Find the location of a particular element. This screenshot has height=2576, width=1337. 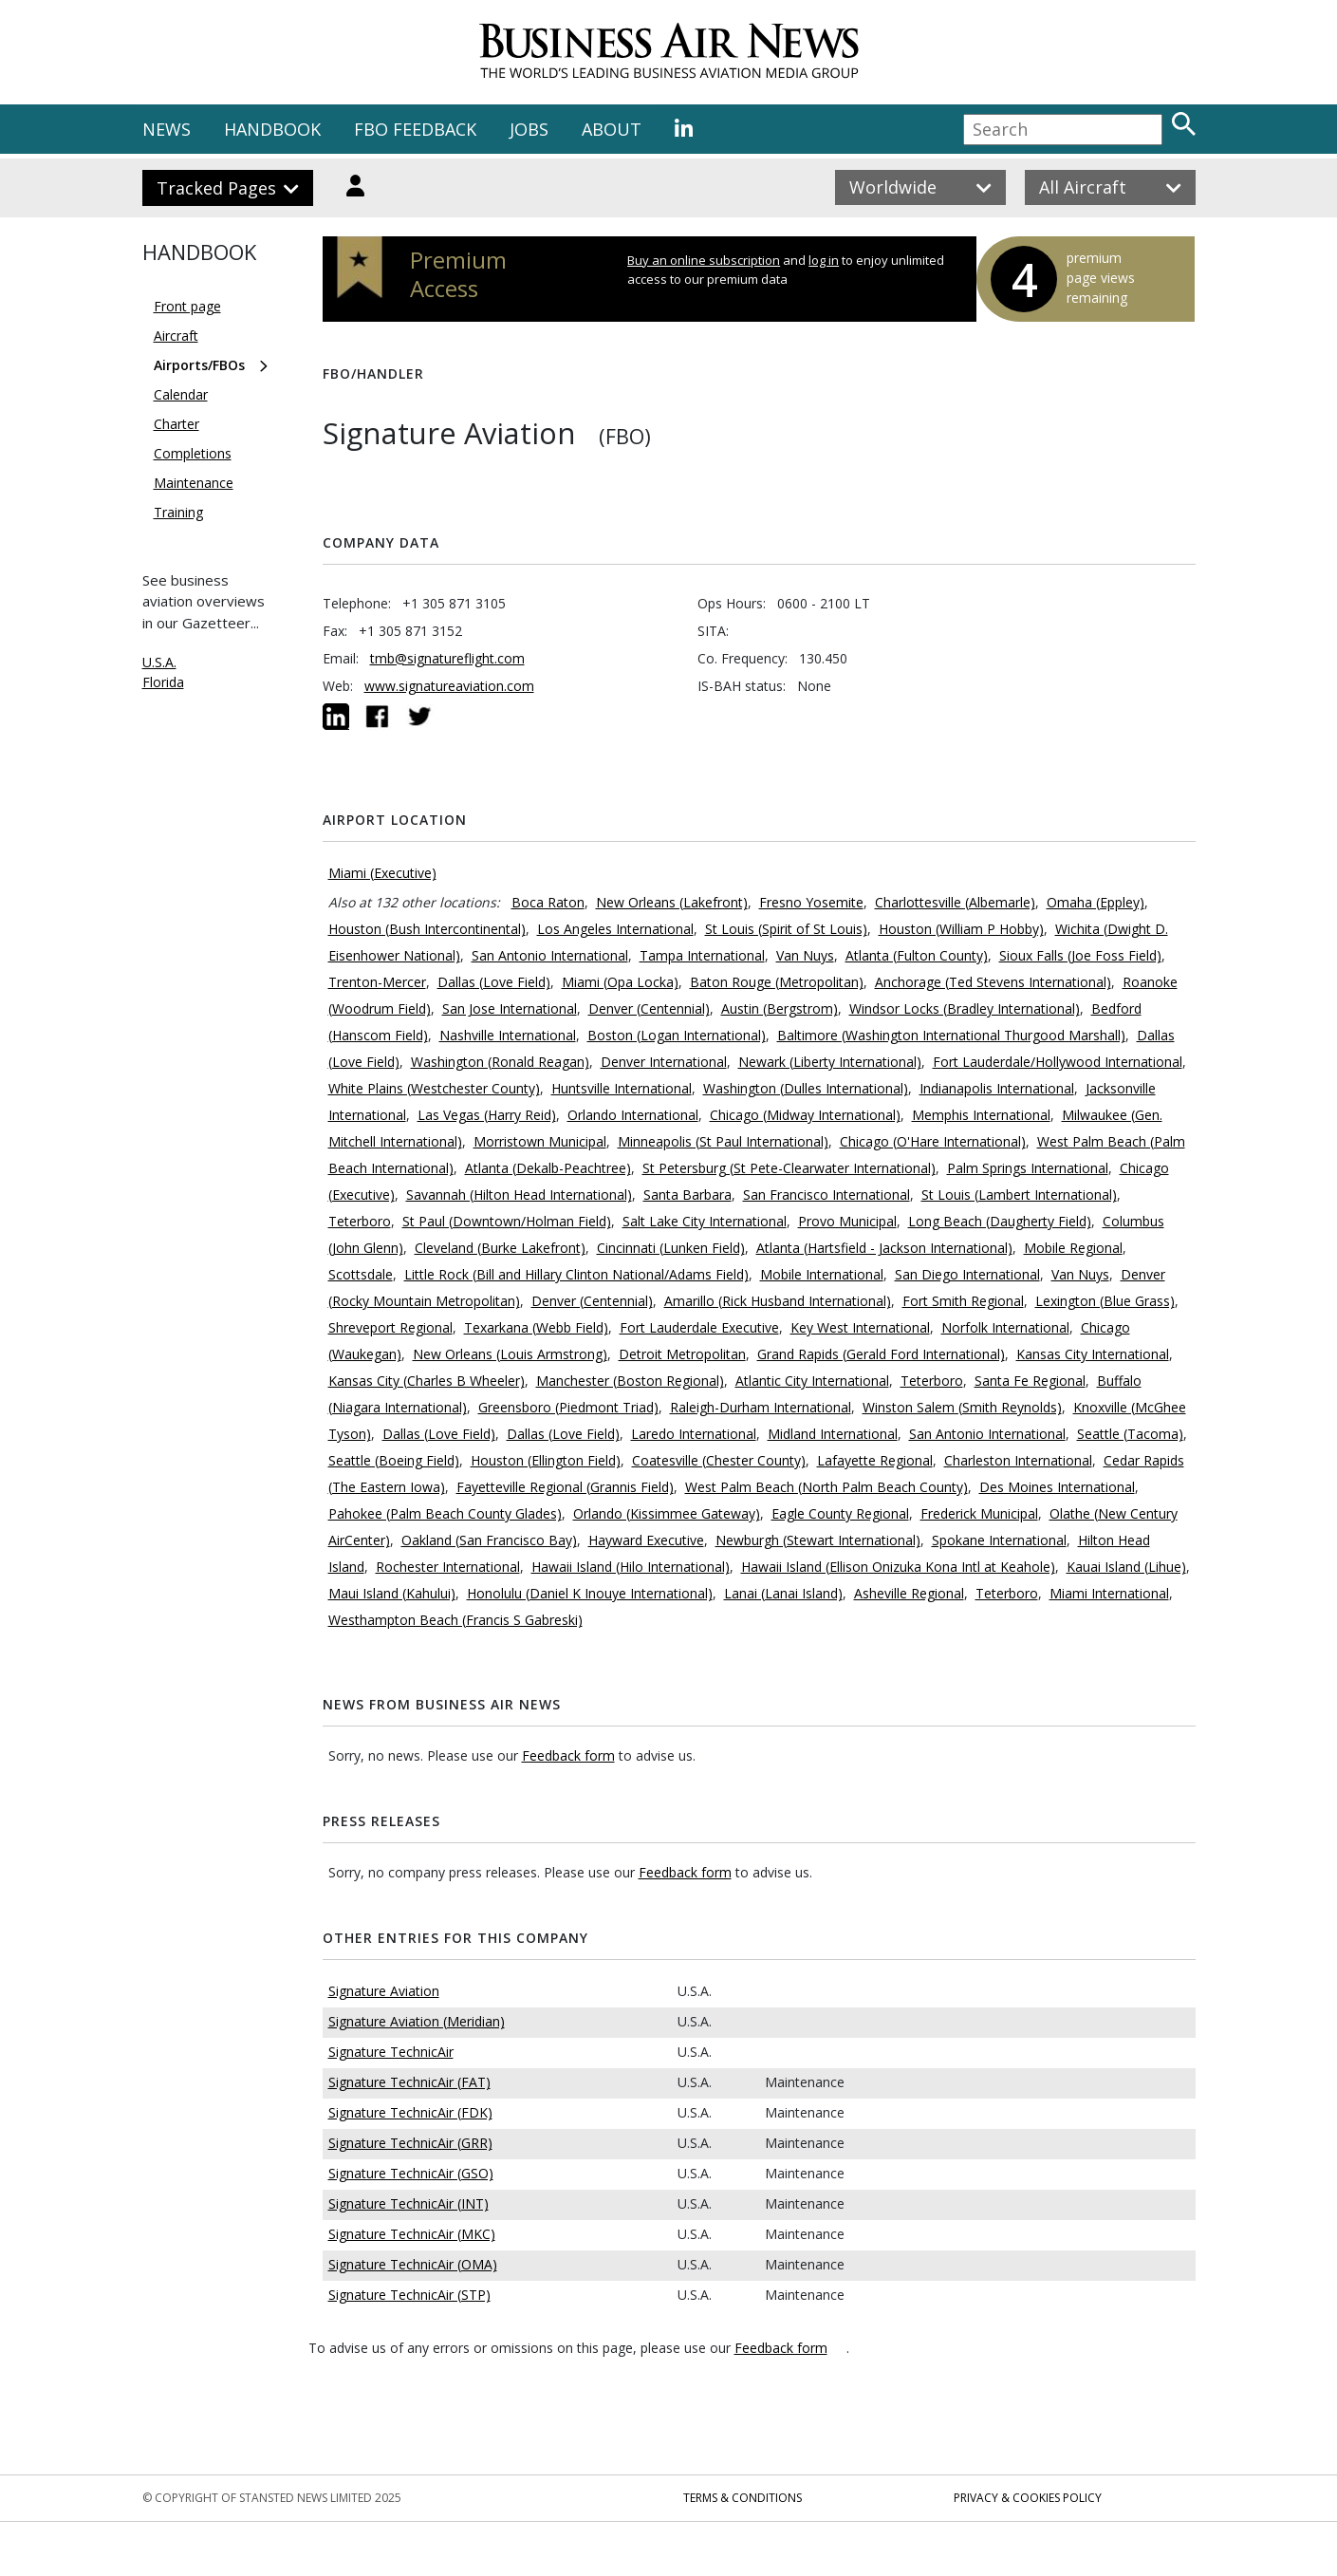

log in is located at coordinates (823, 260).